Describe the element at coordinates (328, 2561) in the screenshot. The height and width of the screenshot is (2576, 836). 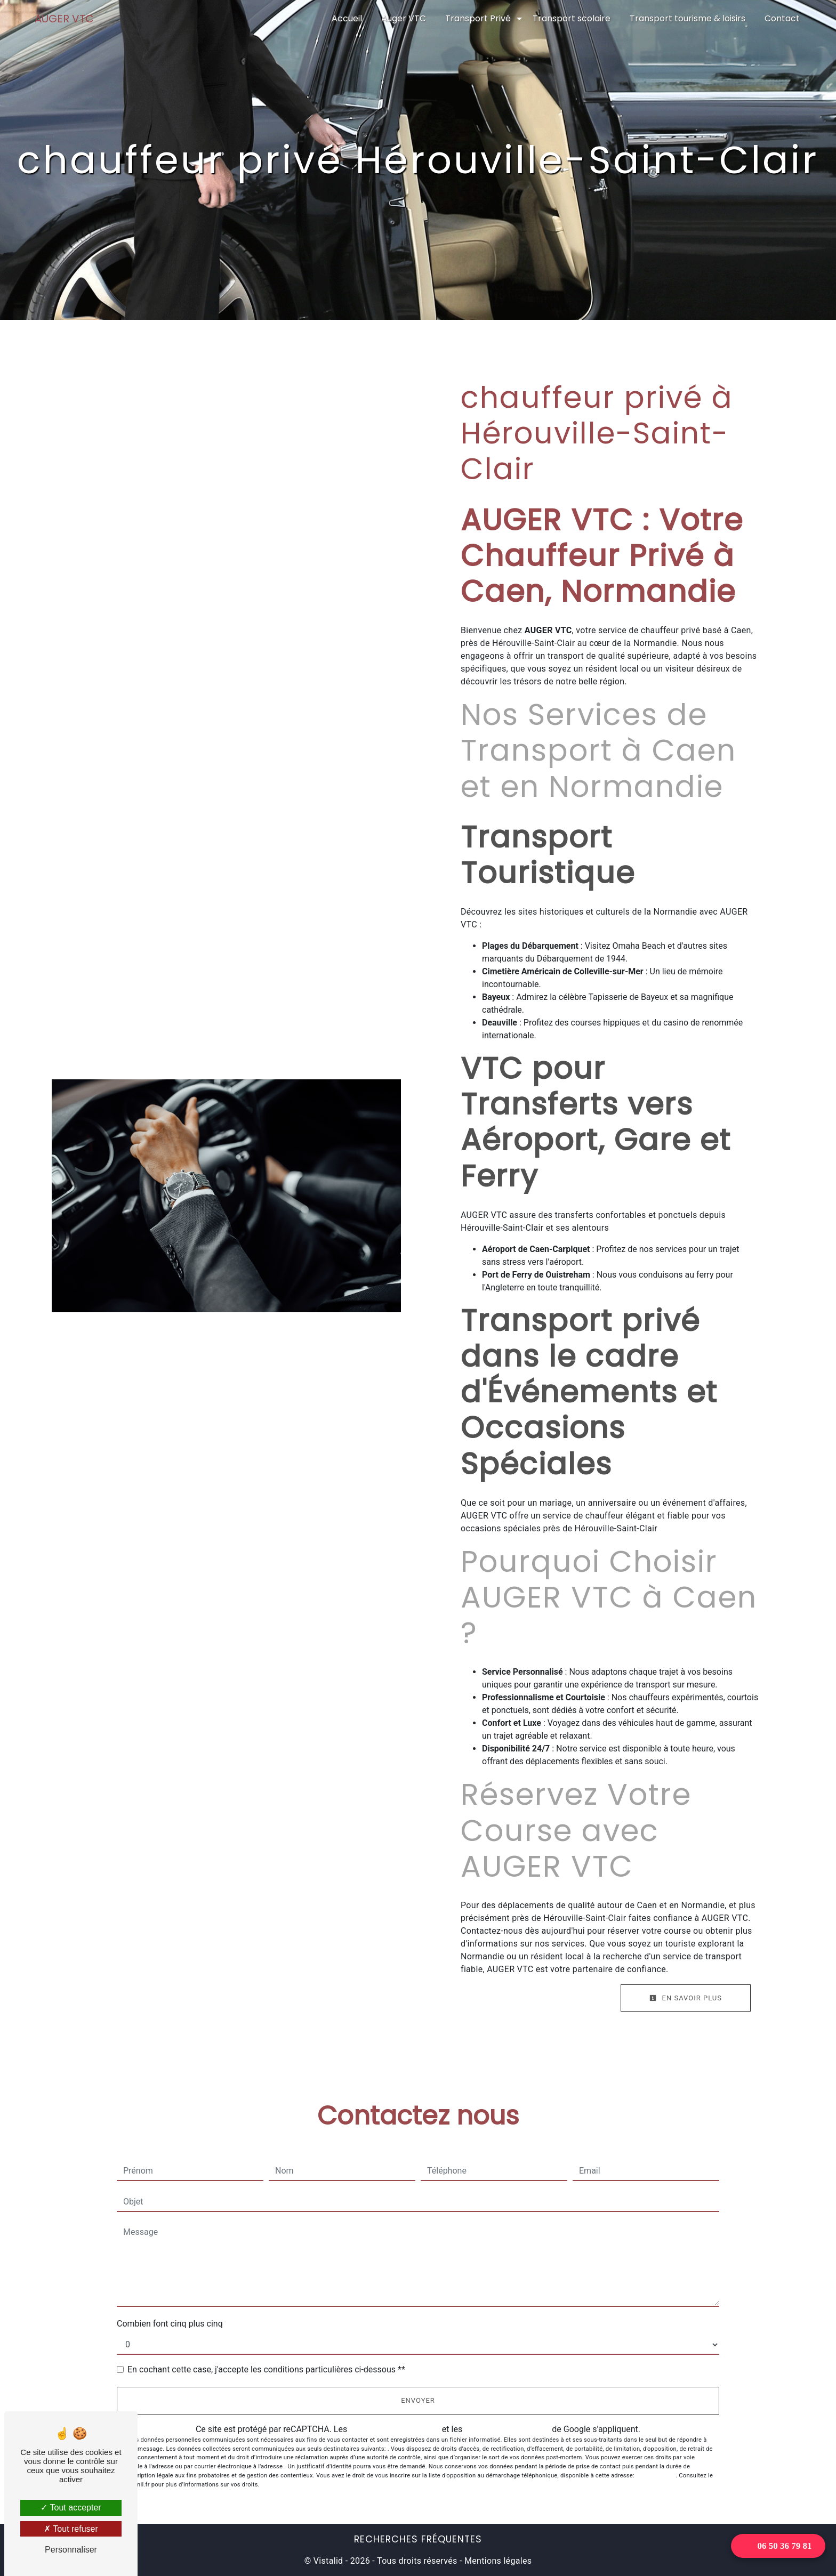
I see `Vistalid` at that location.